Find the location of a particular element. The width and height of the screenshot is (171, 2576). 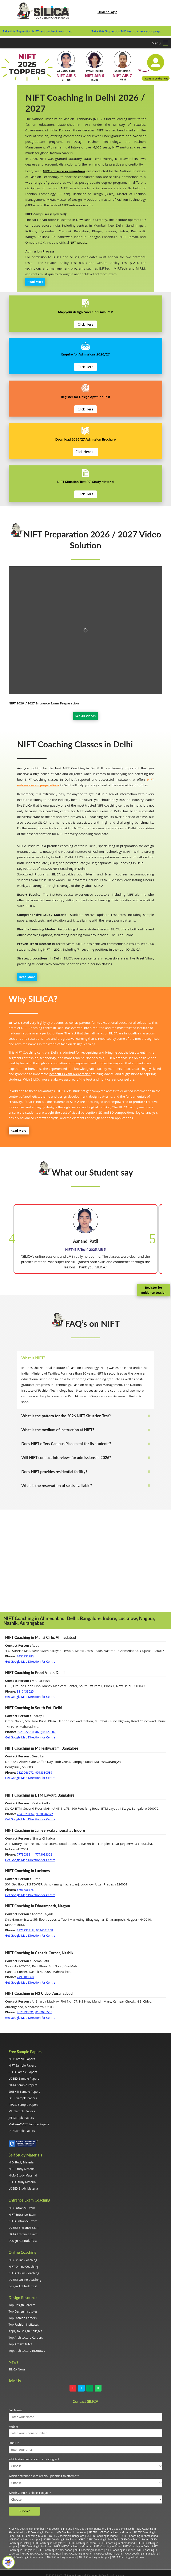

Top Art Institutes is located at coordinates (20, 2344).